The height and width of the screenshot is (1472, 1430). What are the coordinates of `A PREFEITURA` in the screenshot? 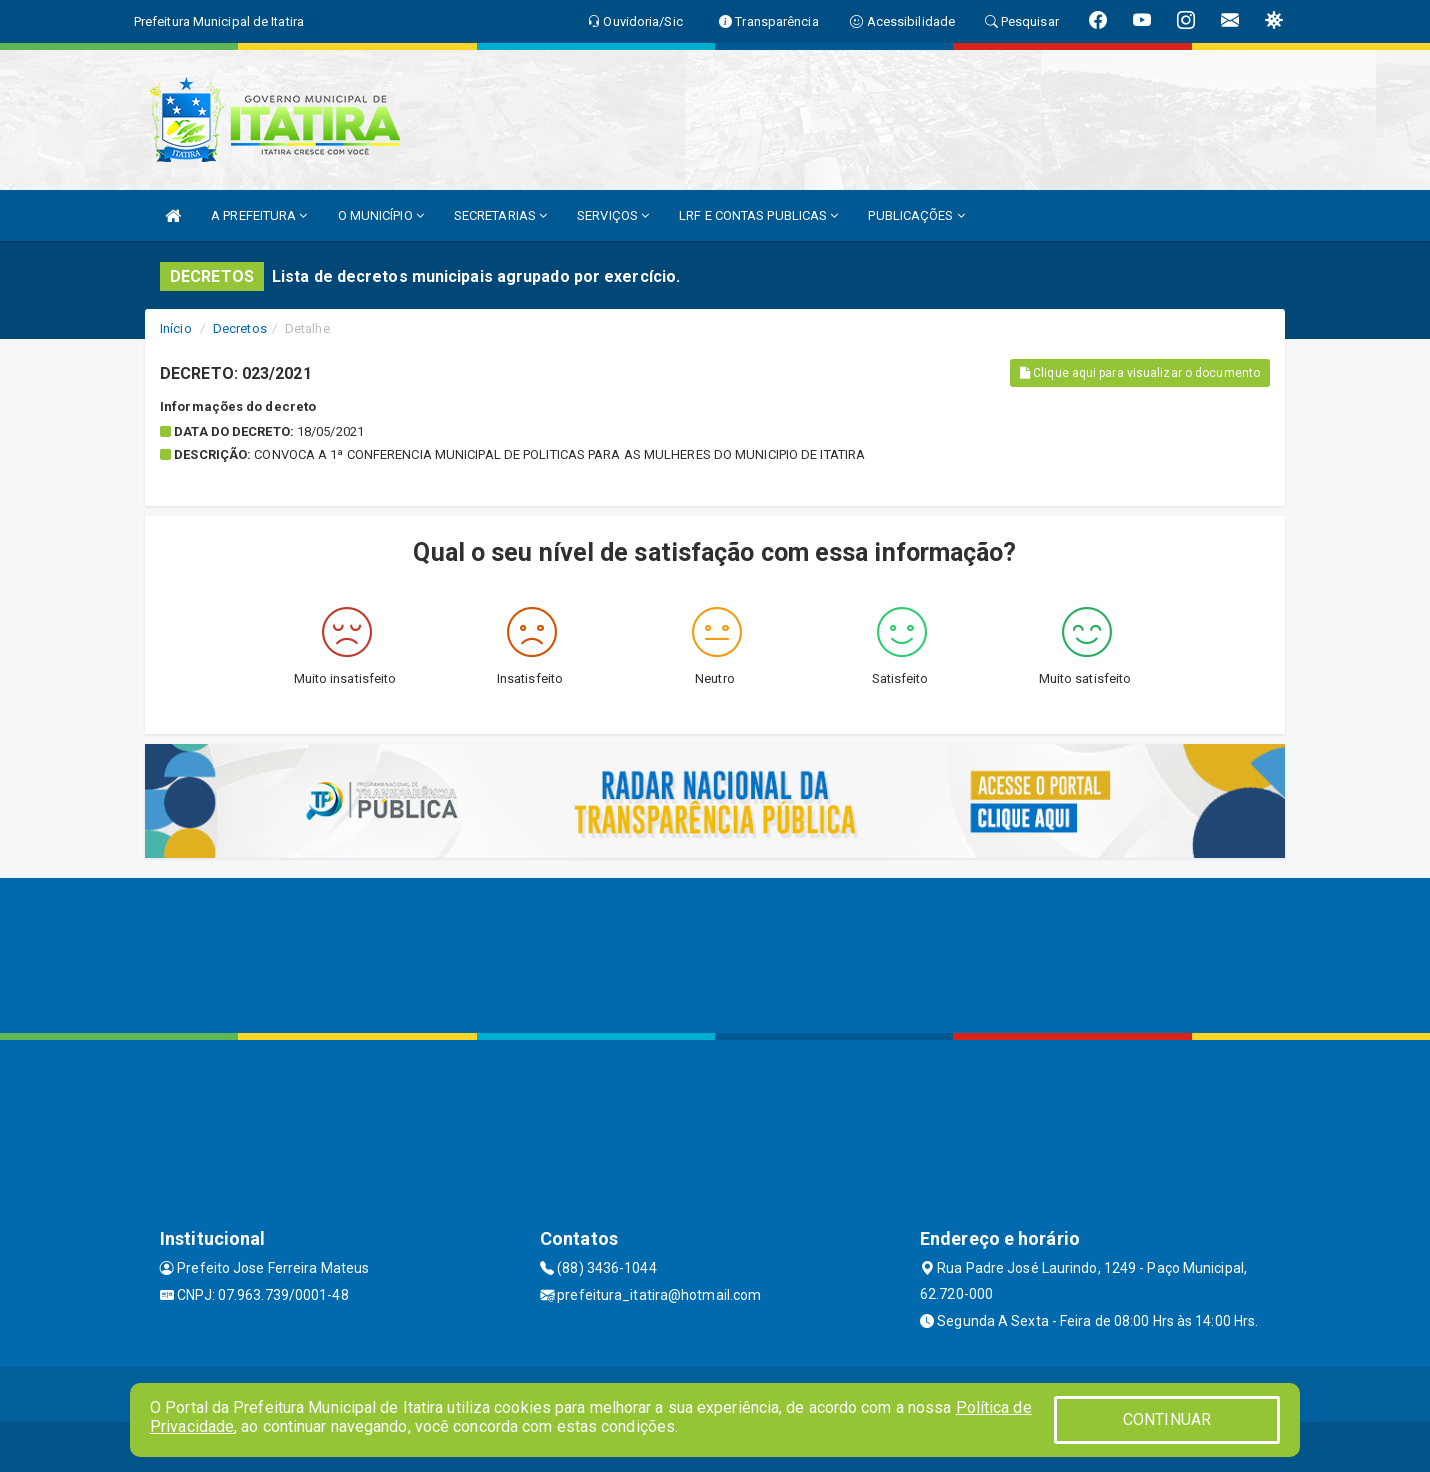 It's located at (259, 215).